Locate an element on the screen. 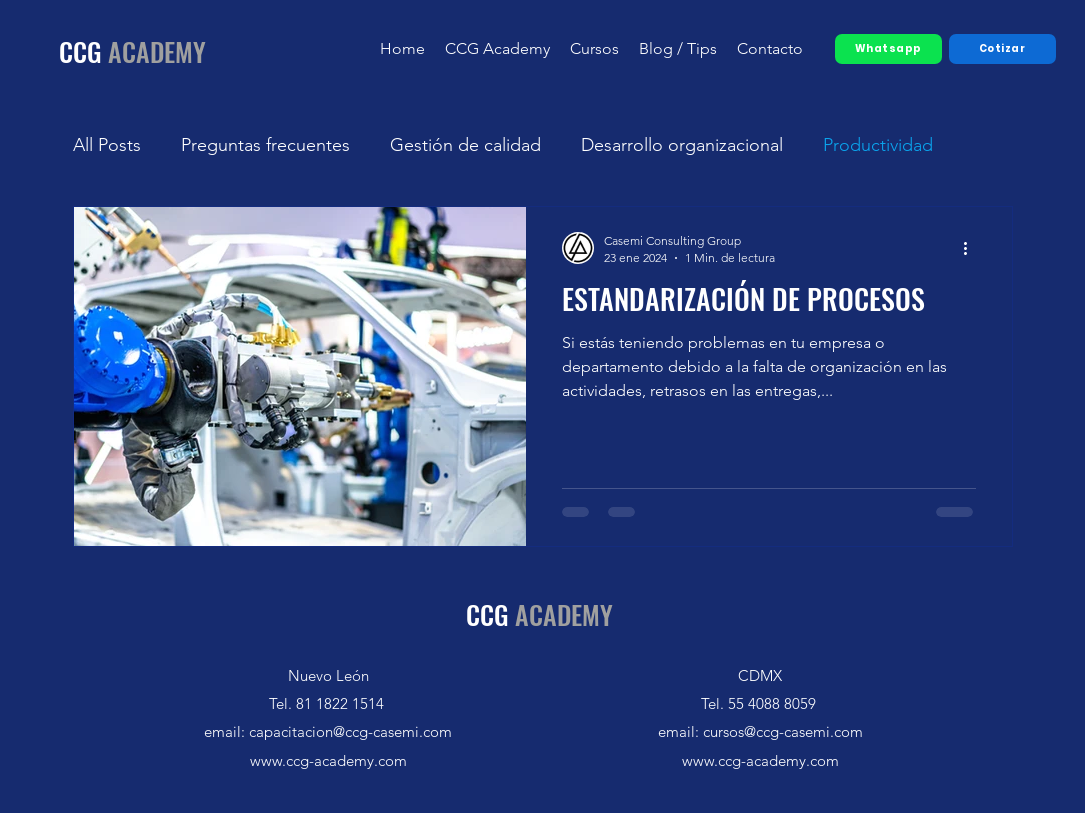 Image resolution: width=1085 pixels, height=813 pixels. Desarrollo organizacional is located at coordinates (682, 145).